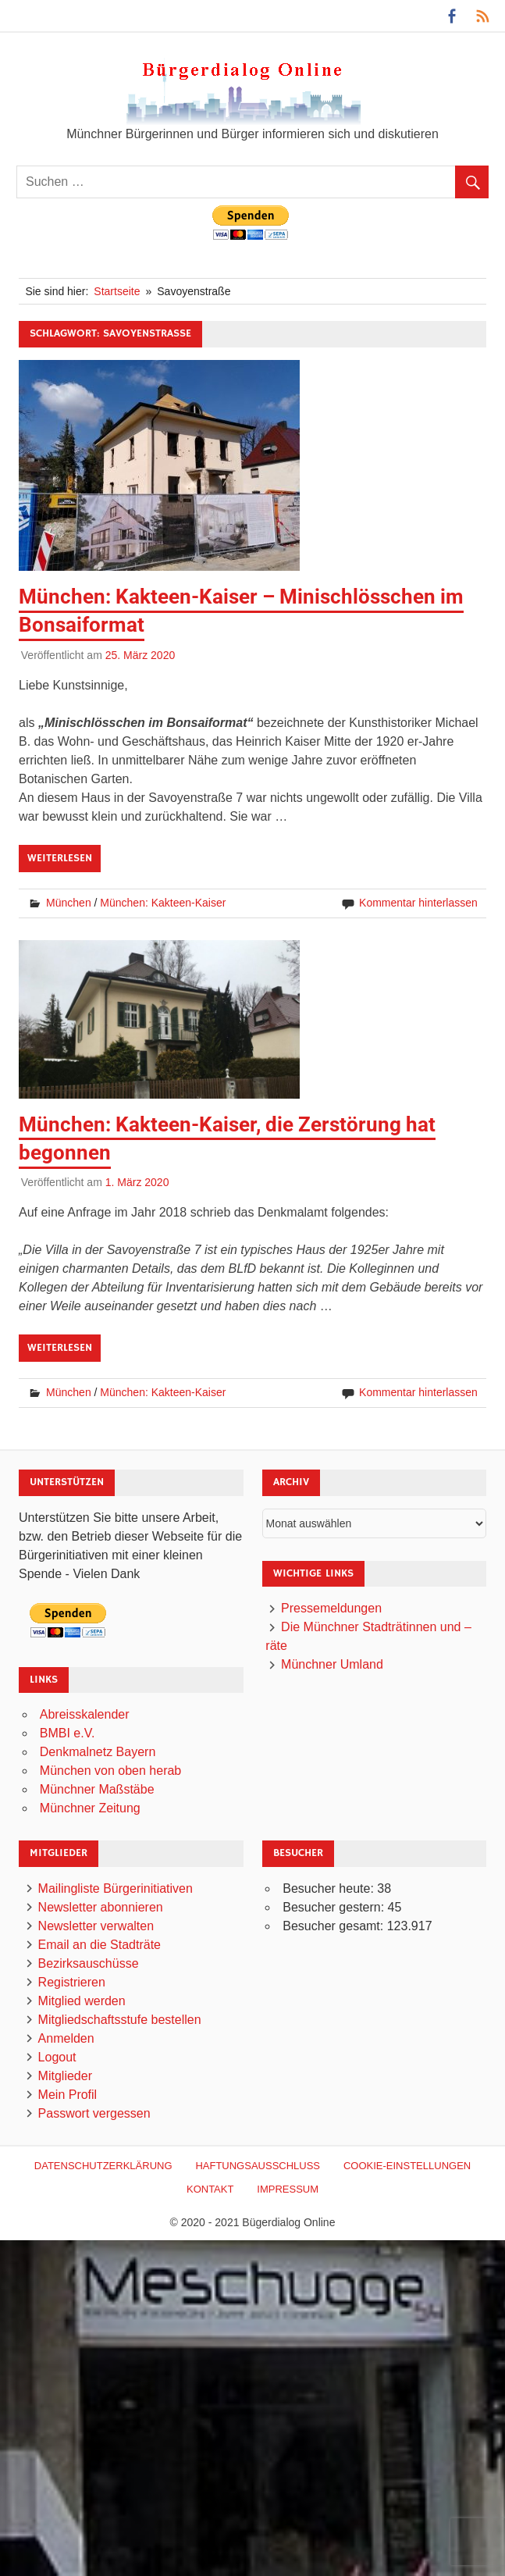 This screenshot has width=505, height=2576. Describe the element at coordinates (163, 902) in the screenshot. I see `München: Kakteen-Kaiser` at that location.